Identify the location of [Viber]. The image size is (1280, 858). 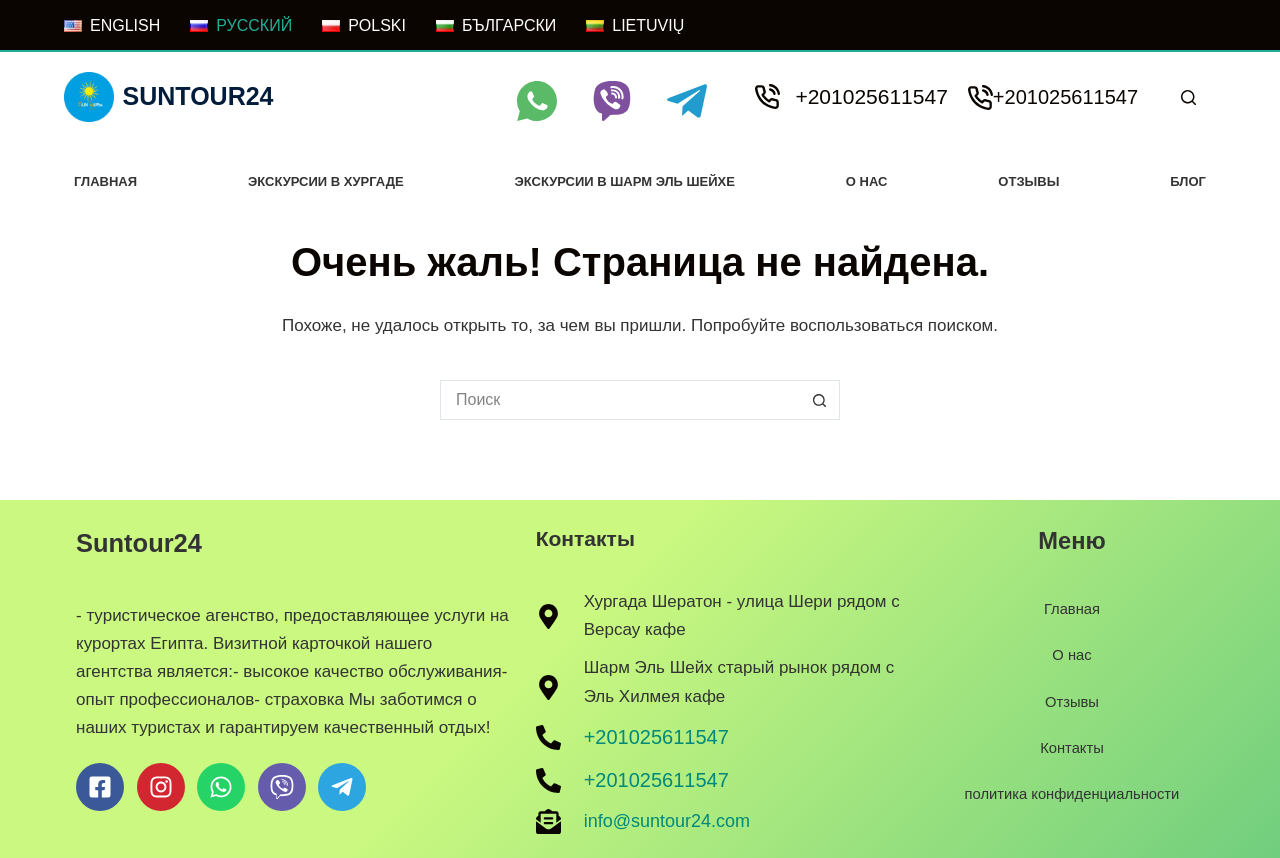
(612, 101).